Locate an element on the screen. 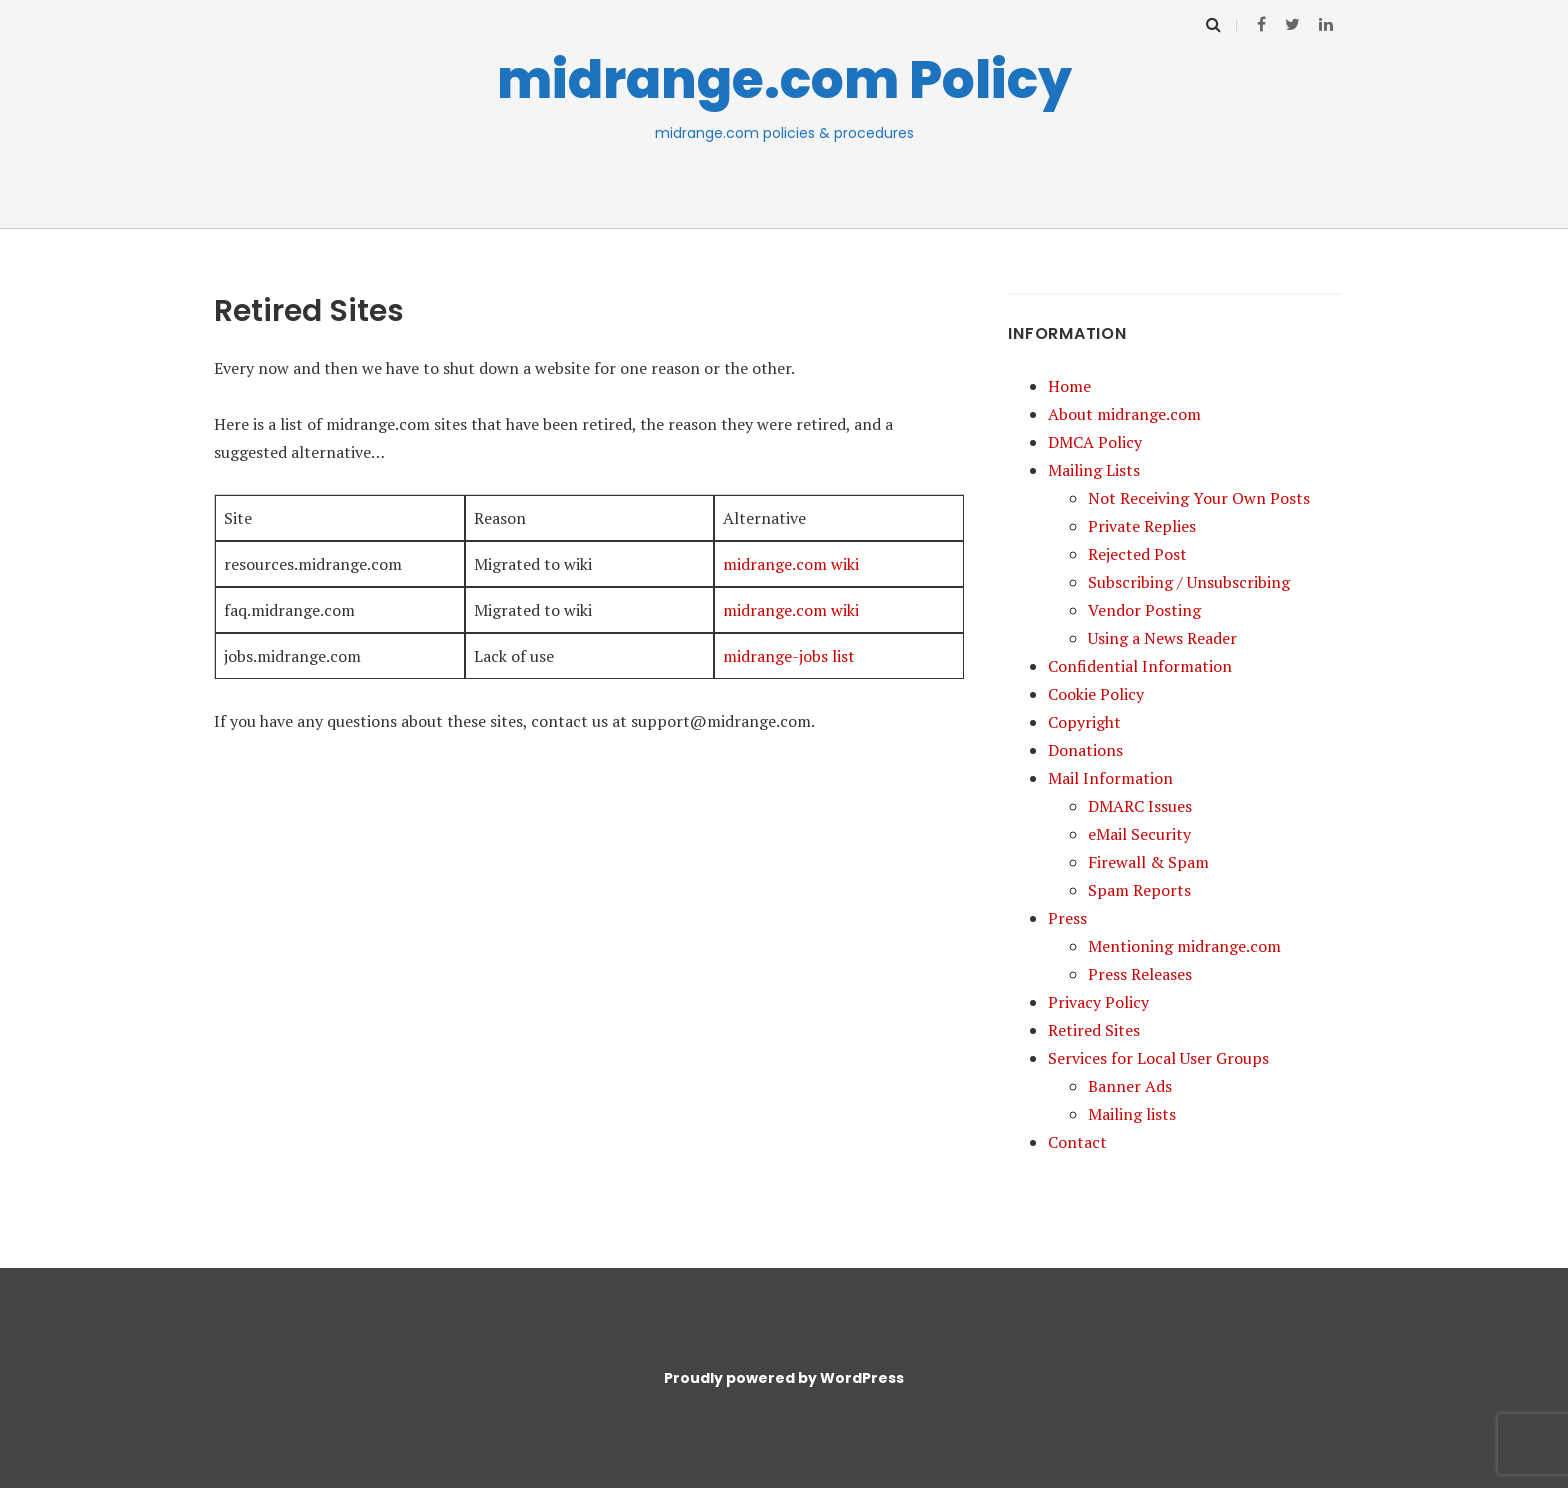  Services for Local User Groups is located at coordinates (1158, 1058).